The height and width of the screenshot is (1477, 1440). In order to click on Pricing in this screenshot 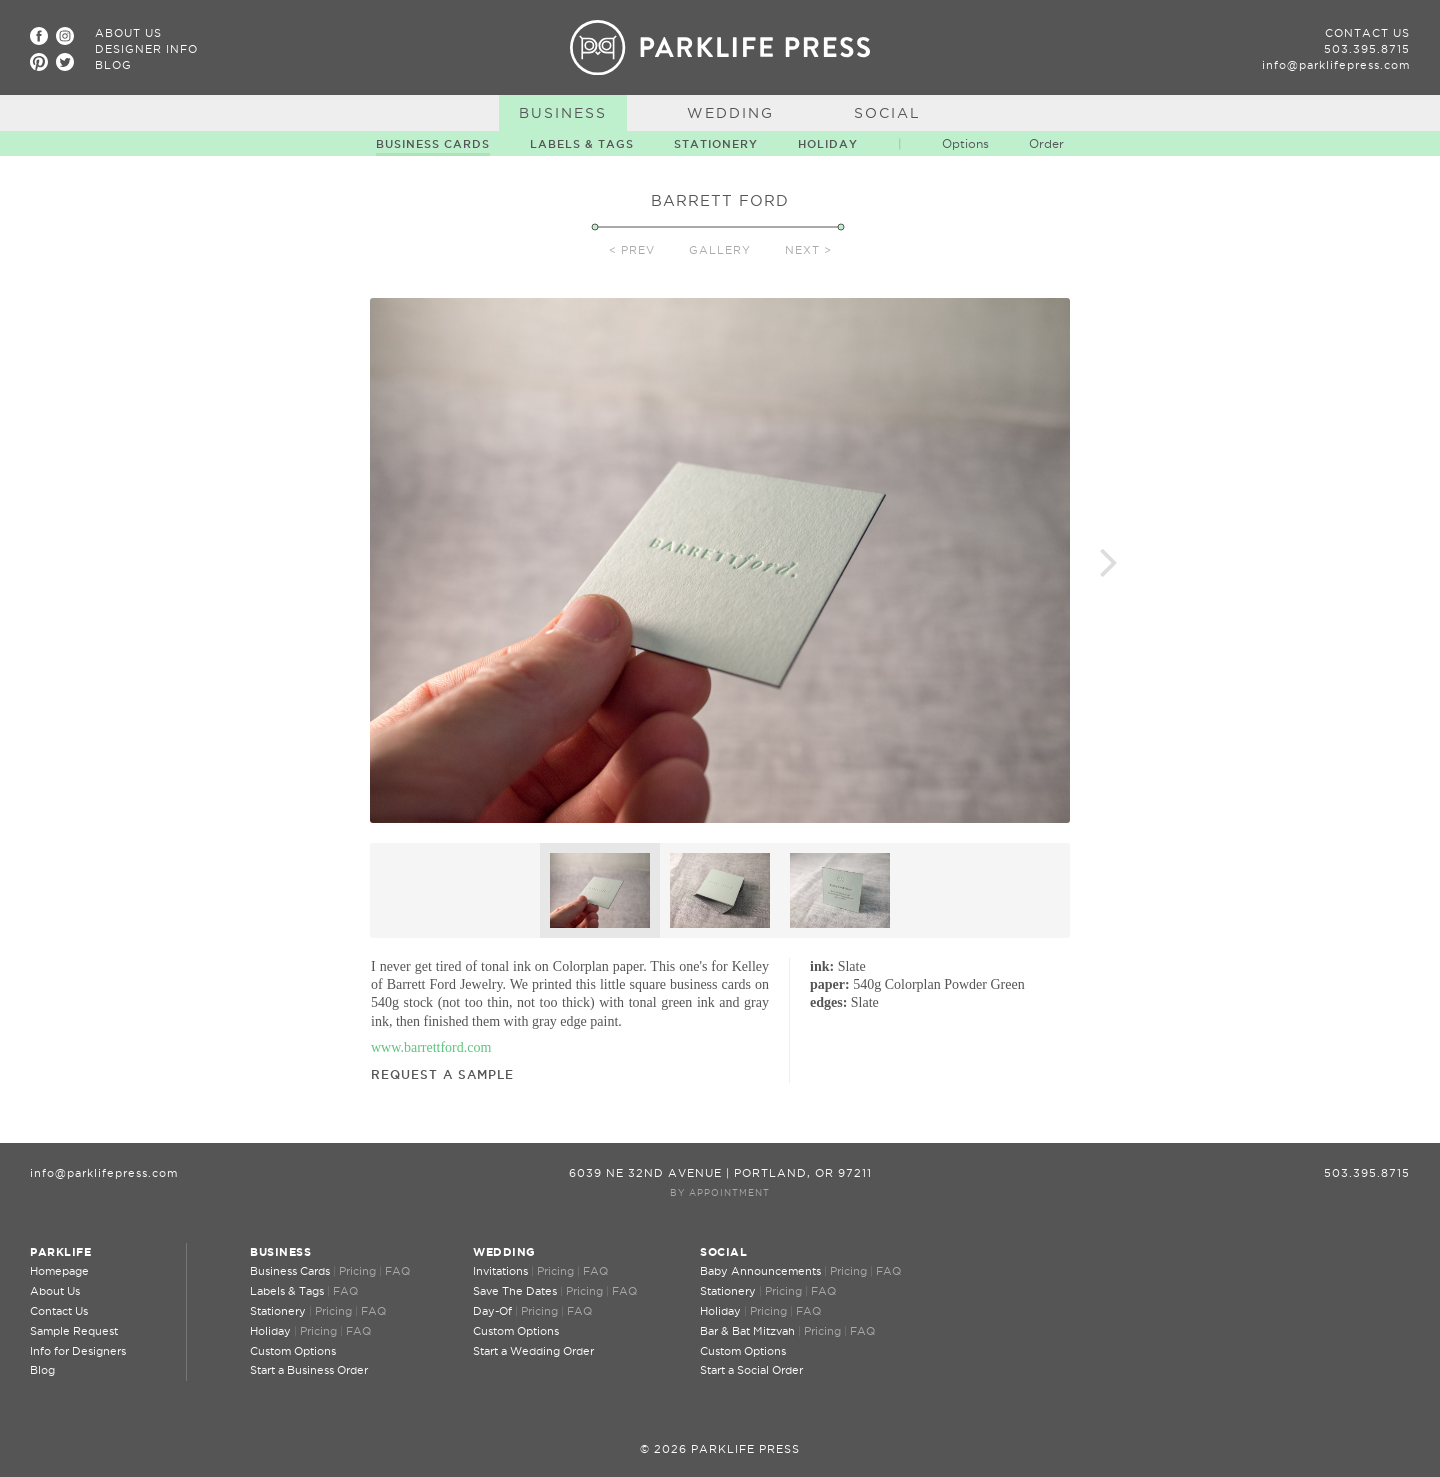, I will do `click(357, 1271)`.